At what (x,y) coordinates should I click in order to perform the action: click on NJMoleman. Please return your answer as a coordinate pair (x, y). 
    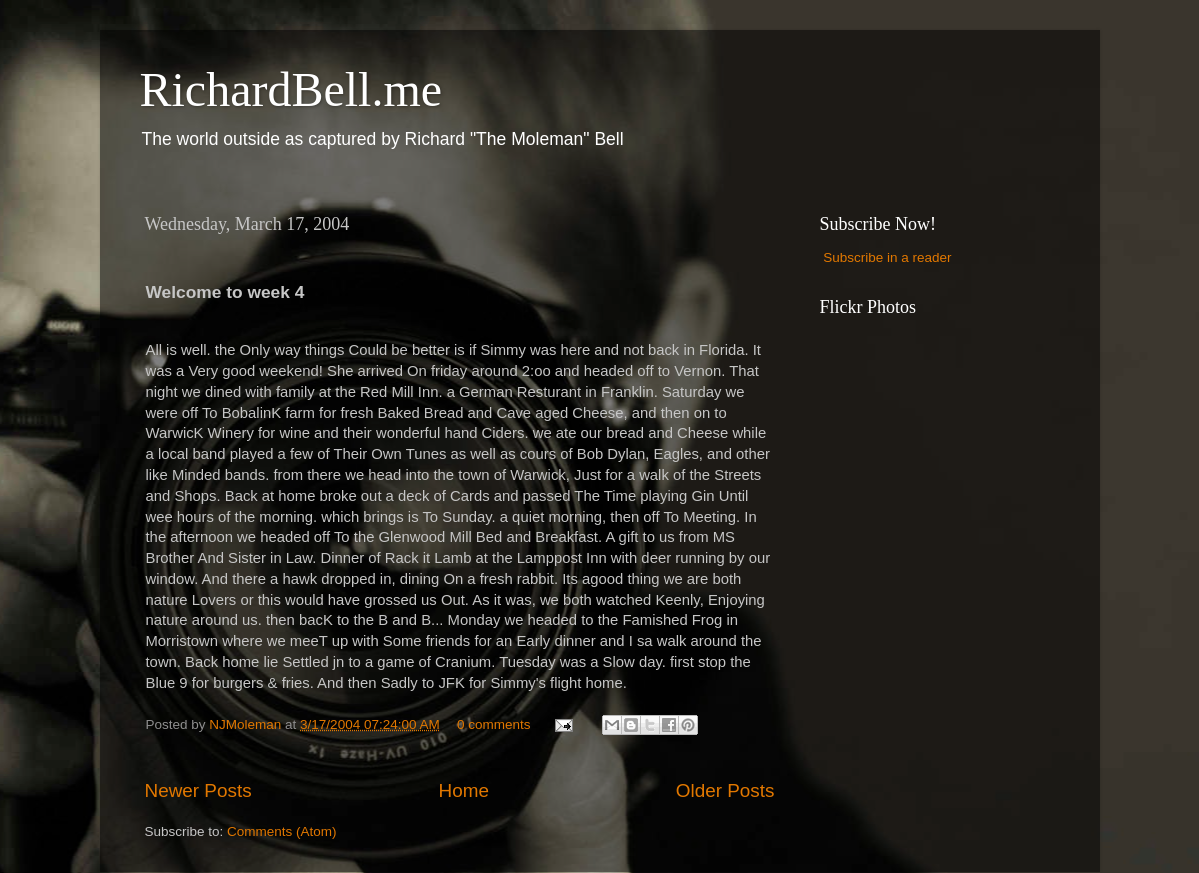
    Looking at the image, I should click on (247, 724).